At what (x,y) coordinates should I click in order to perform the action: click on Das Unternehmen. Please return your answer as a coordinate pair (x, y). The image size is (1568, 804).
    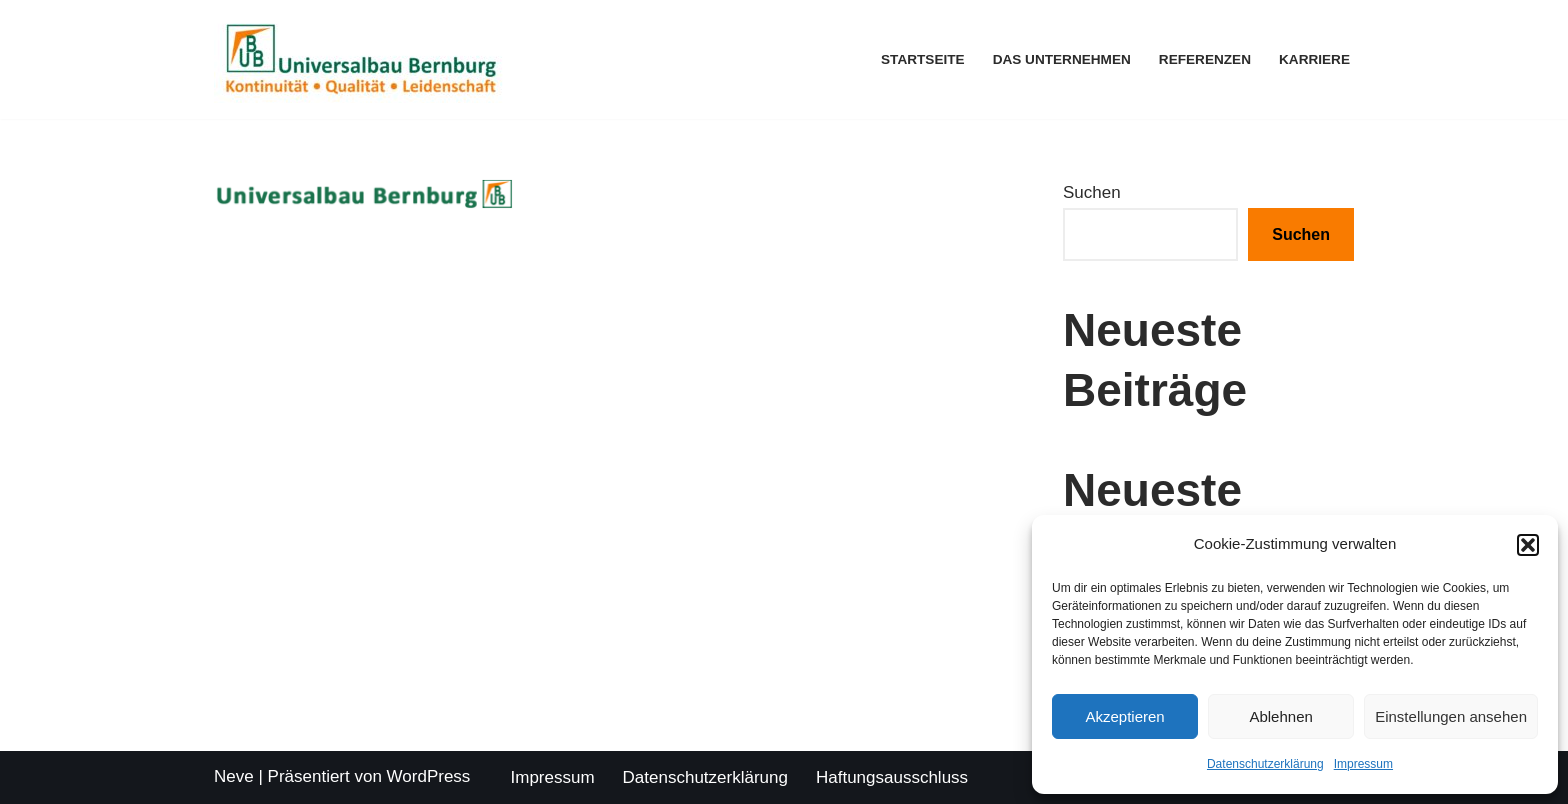
    Looking at the image, I should click on (1062, 59).